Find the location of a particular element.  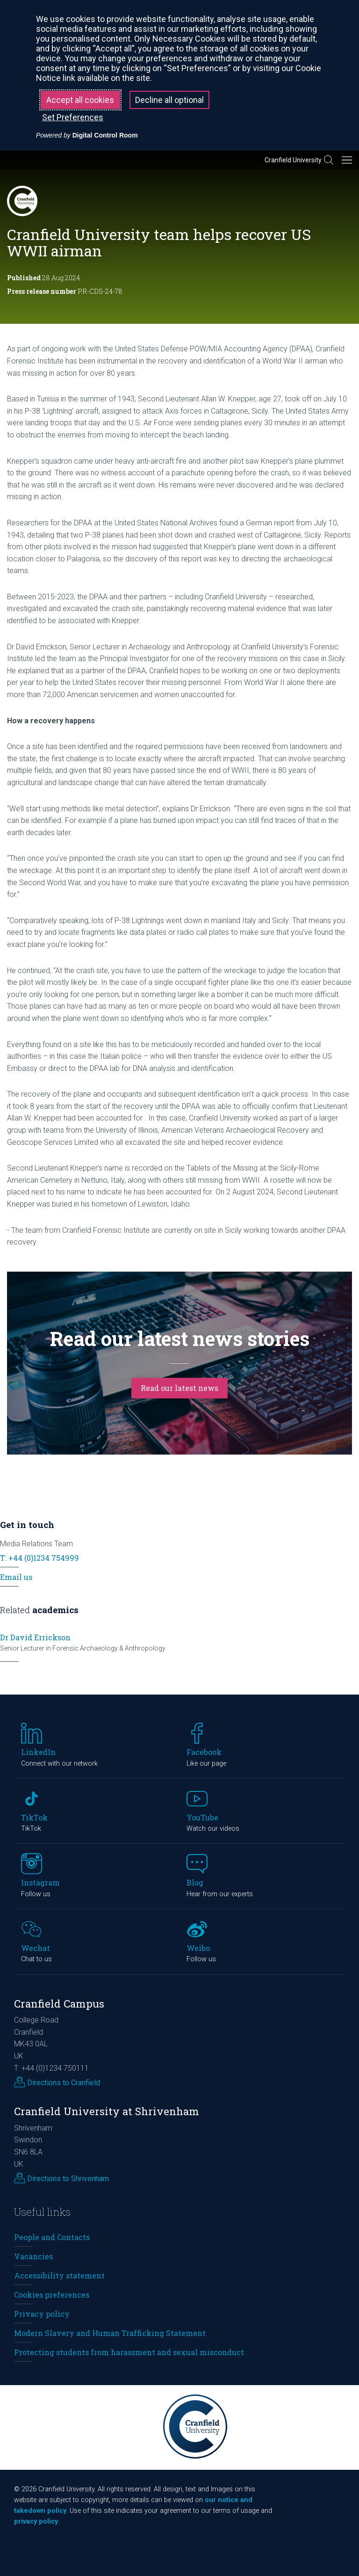

Cranfield Campus is located at coordinates (59, 2003).